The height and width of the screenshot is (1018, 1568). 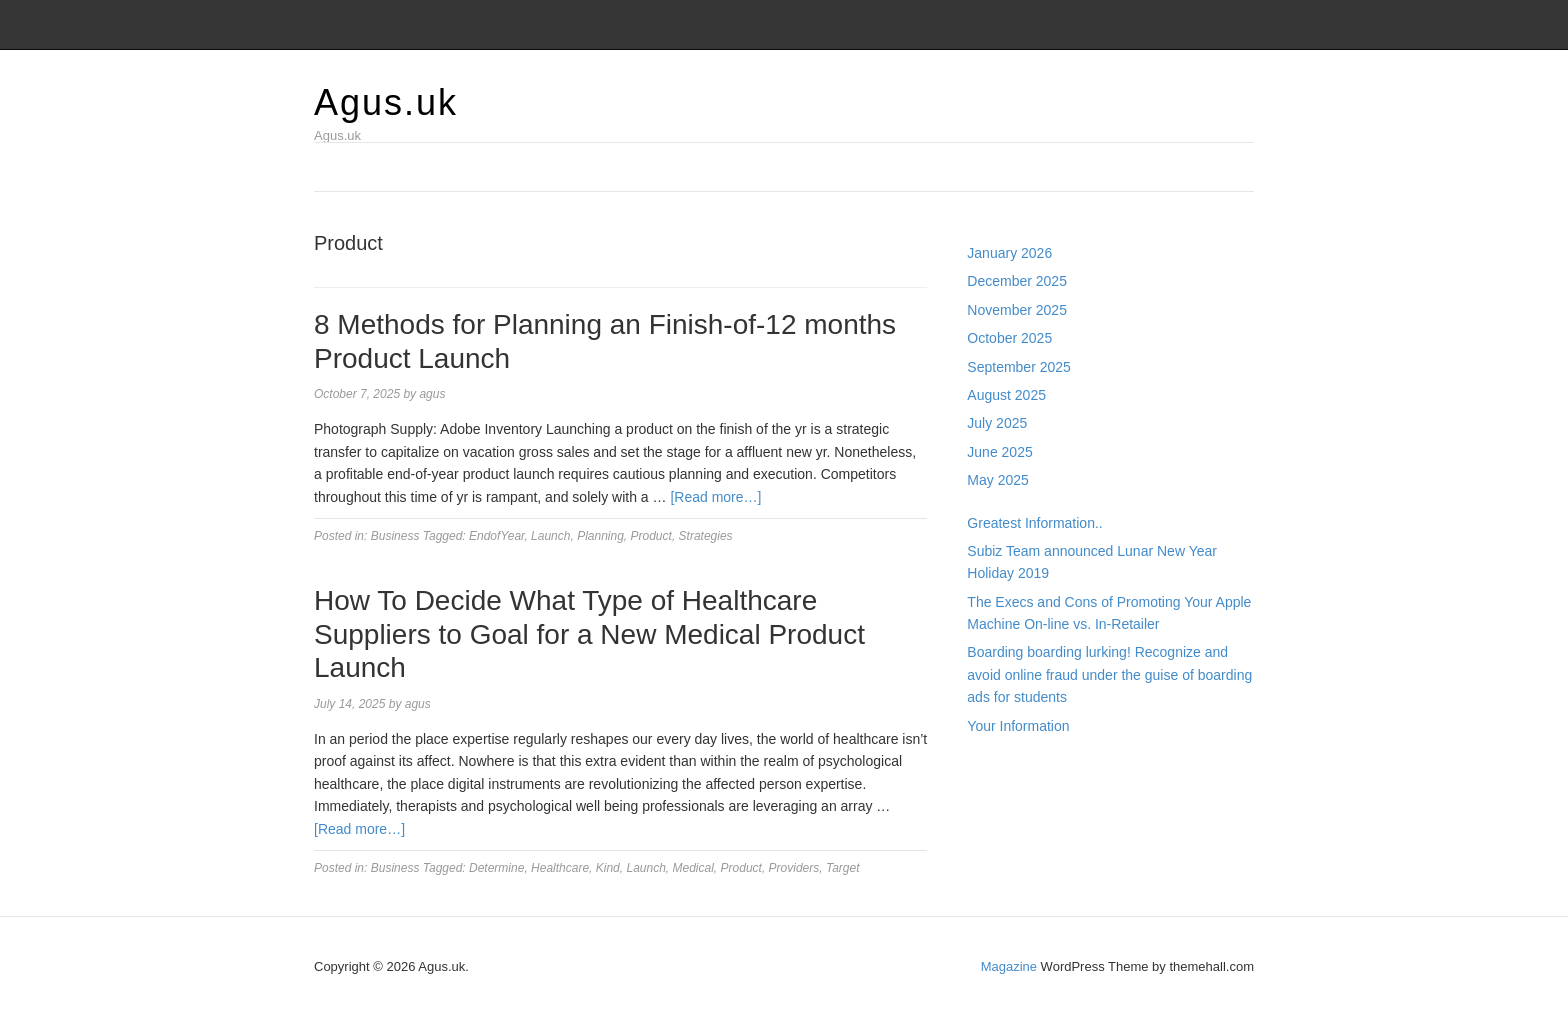 What do you see at coordinates (496, 536) in the screenshot?
I see `EndofYear` at bounding box center [496, 536].